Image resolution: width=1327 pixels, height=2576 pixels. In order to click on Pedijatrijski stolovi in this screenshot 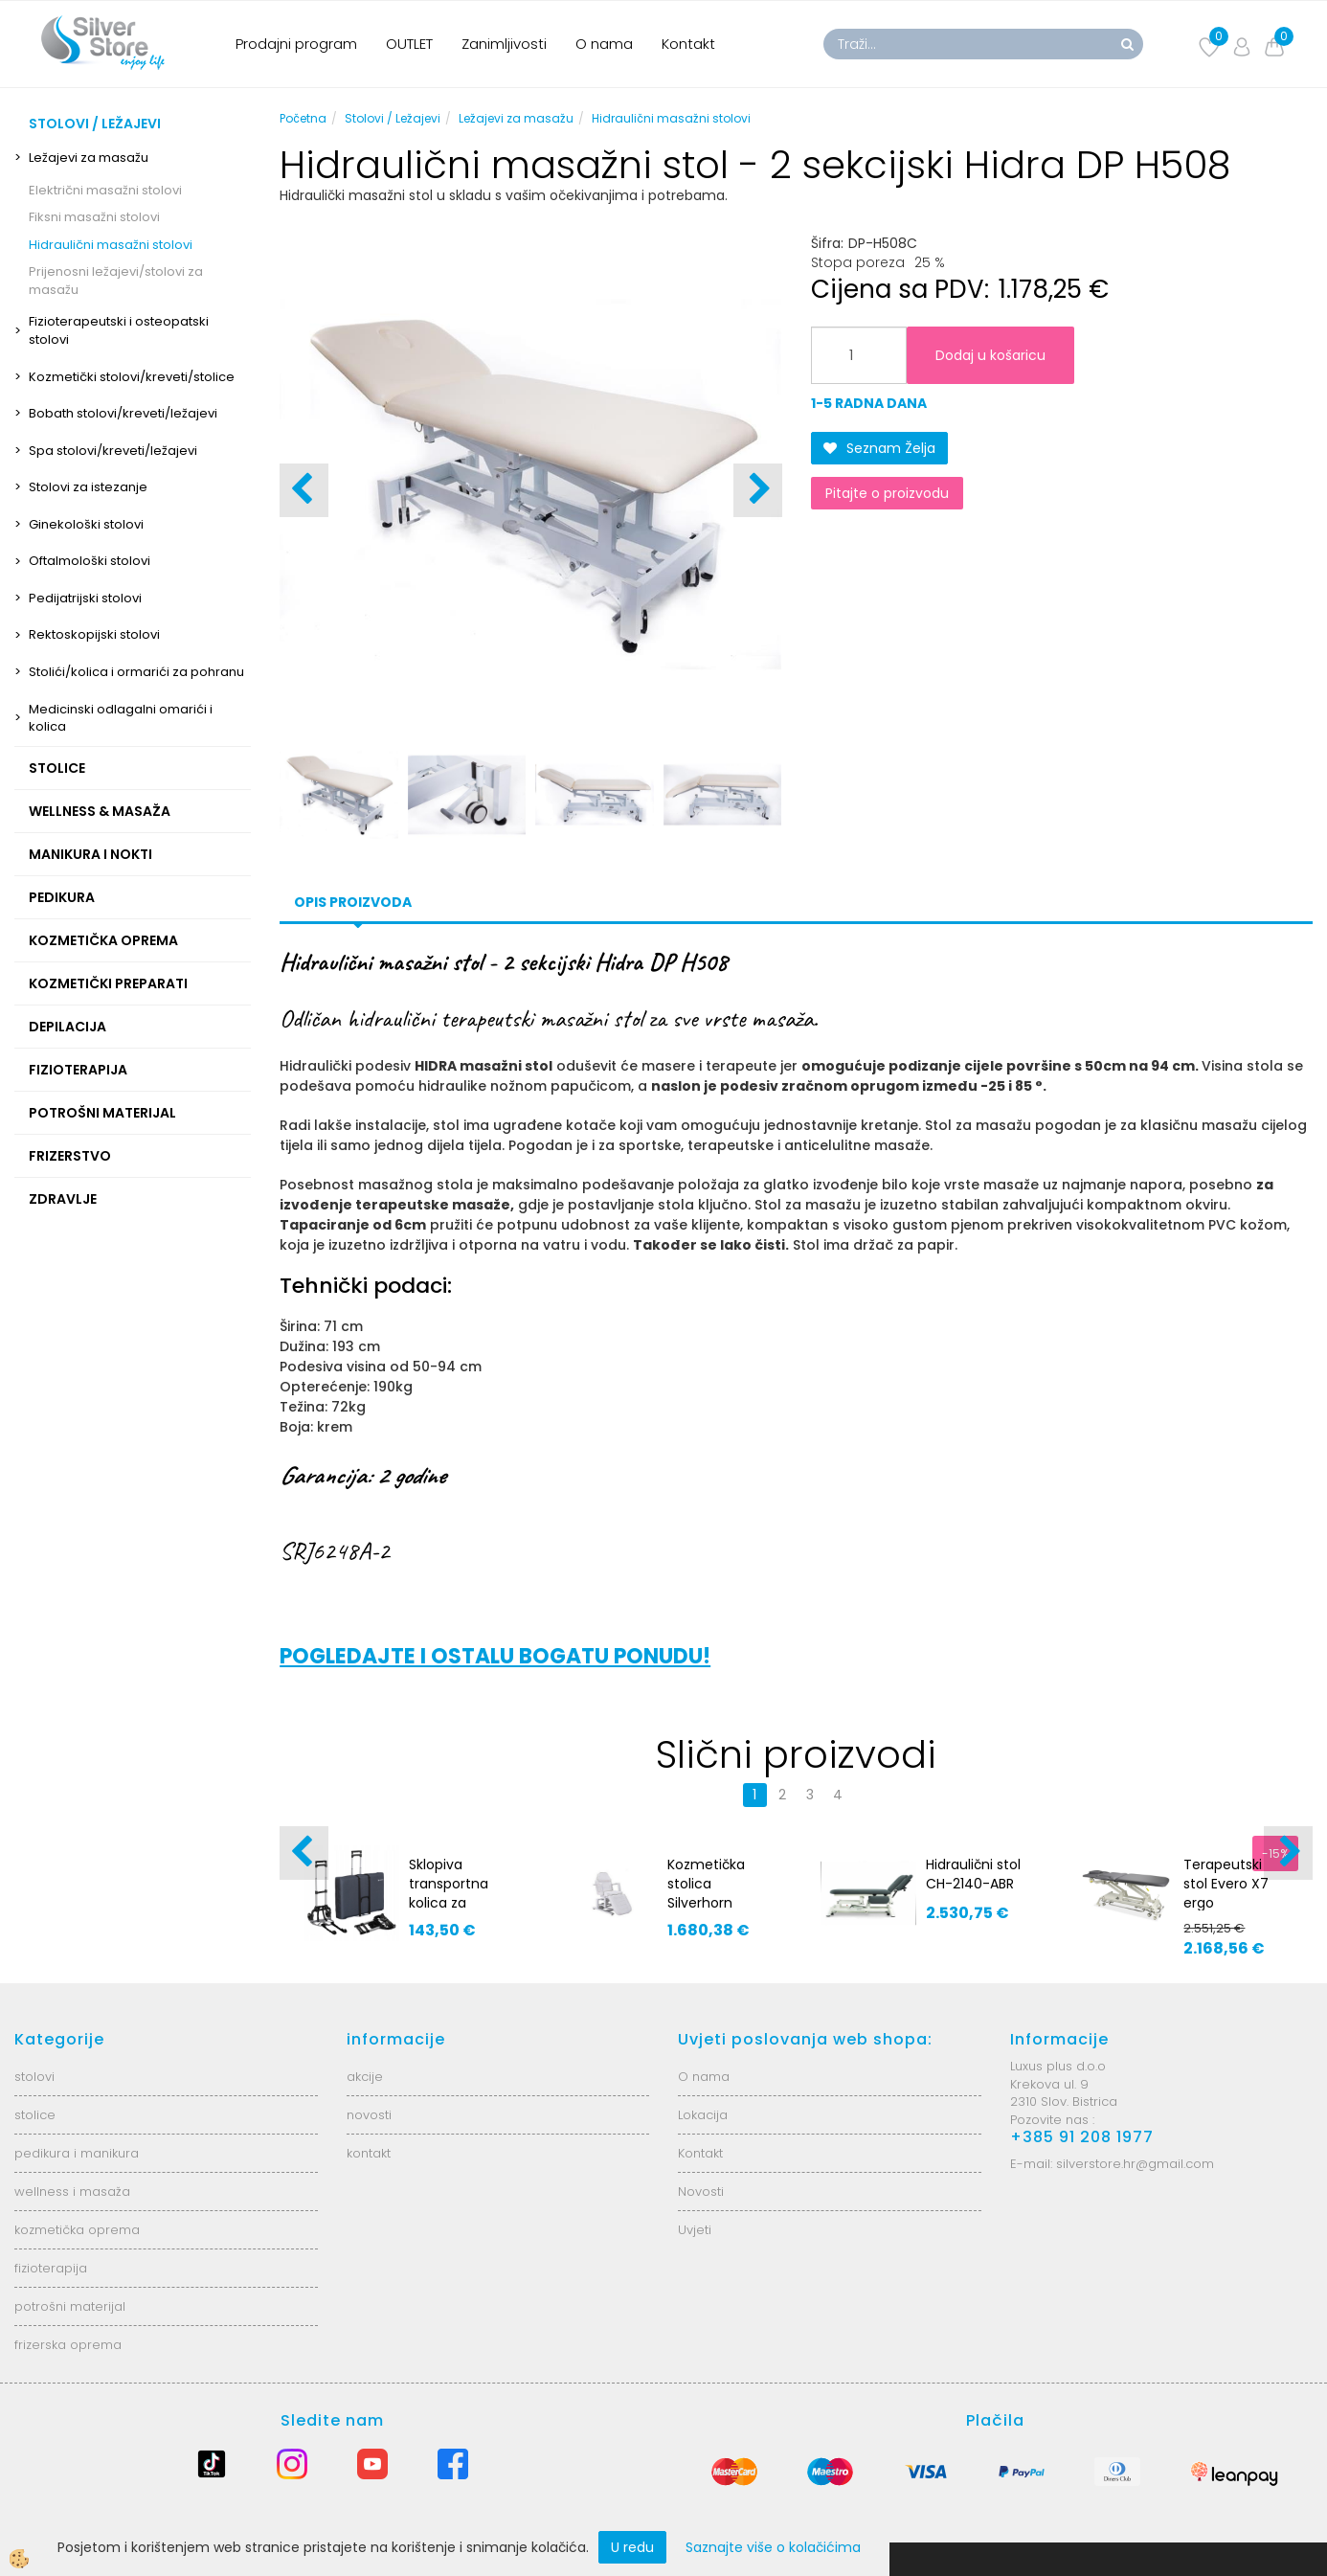, I will do `click(85, 598)`.